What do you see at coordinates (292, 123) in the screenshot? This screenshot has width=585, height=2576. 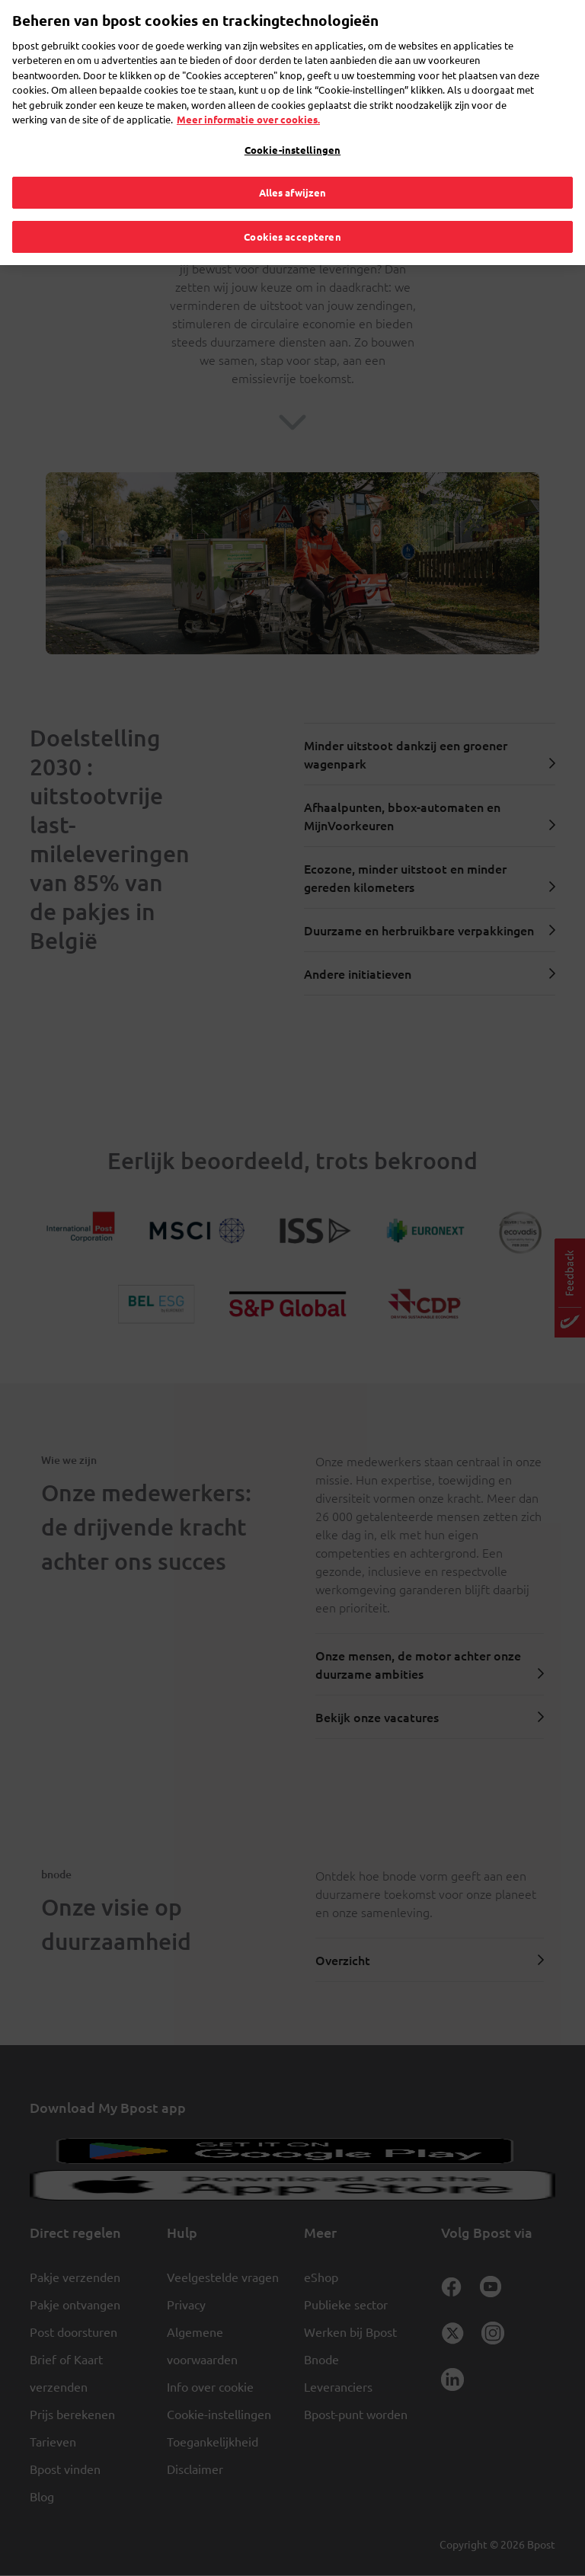 I see `Cookie-instellingen [Cookie-instellingen, Opent het dialoogvenster van het voorkeurencentrum]` at bounding box center [292, 123].